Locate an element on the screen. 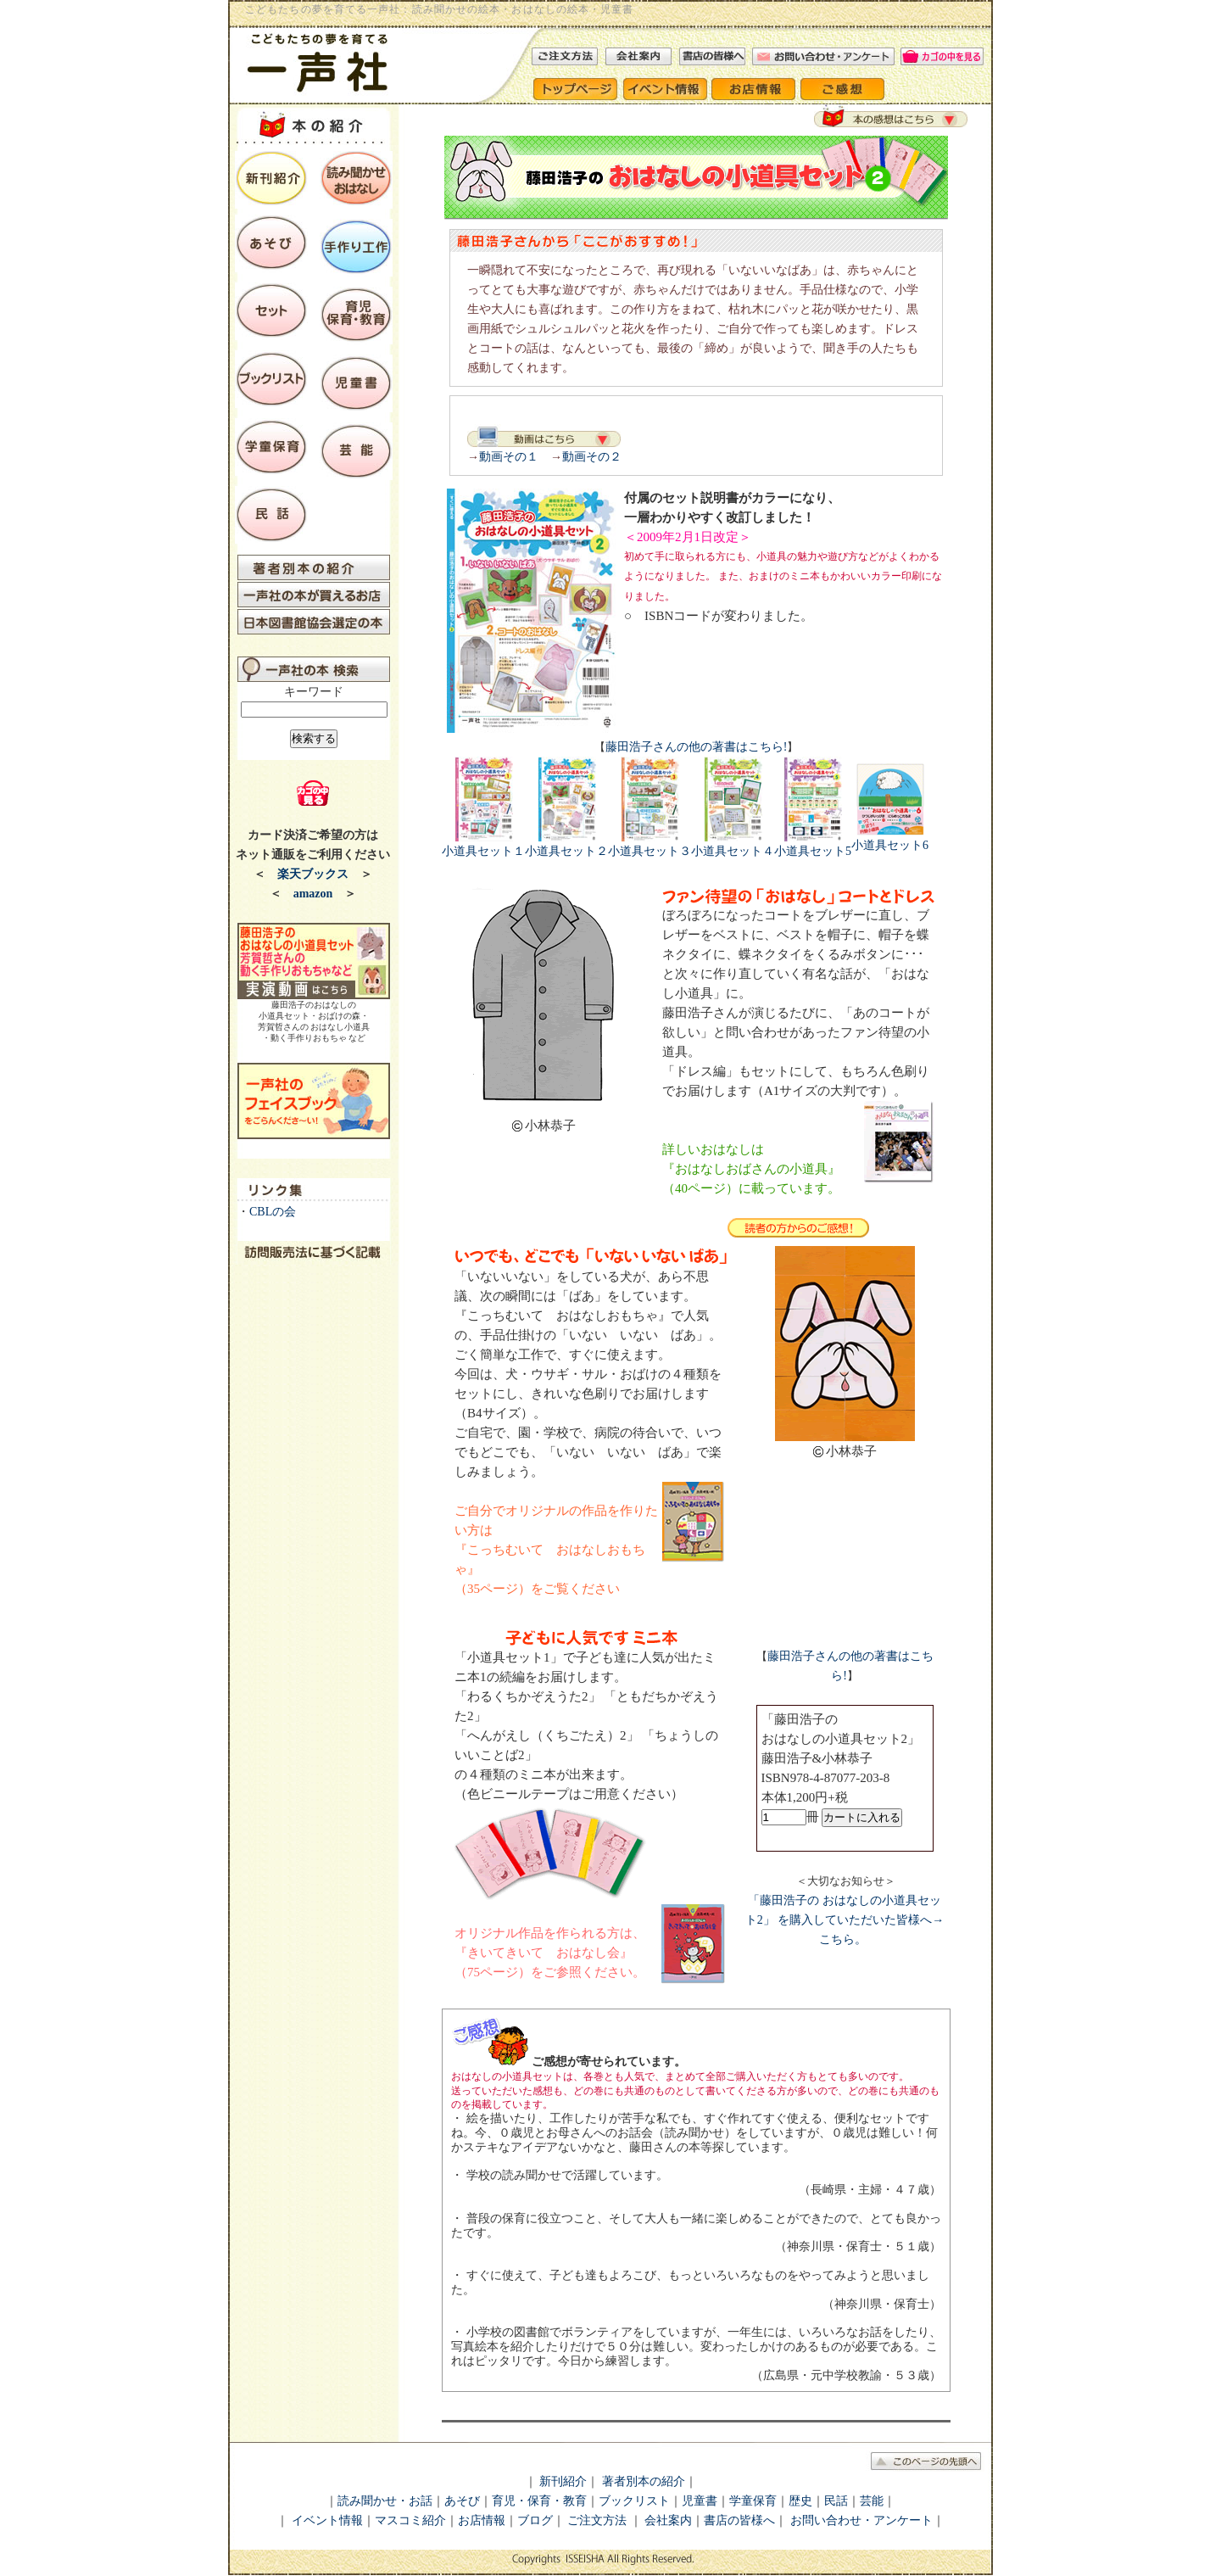 The width and height of the screenshot is (1221, 2576). お問い合わせ・アンケート is located at coordinates (861, 2520).